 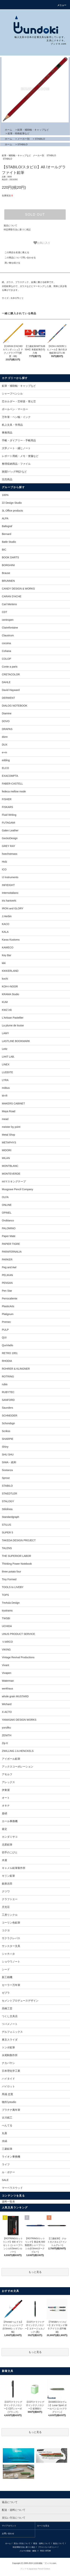 I want to click on 鉛筆・特殊鉛筆など, so click(x=18, y=133).